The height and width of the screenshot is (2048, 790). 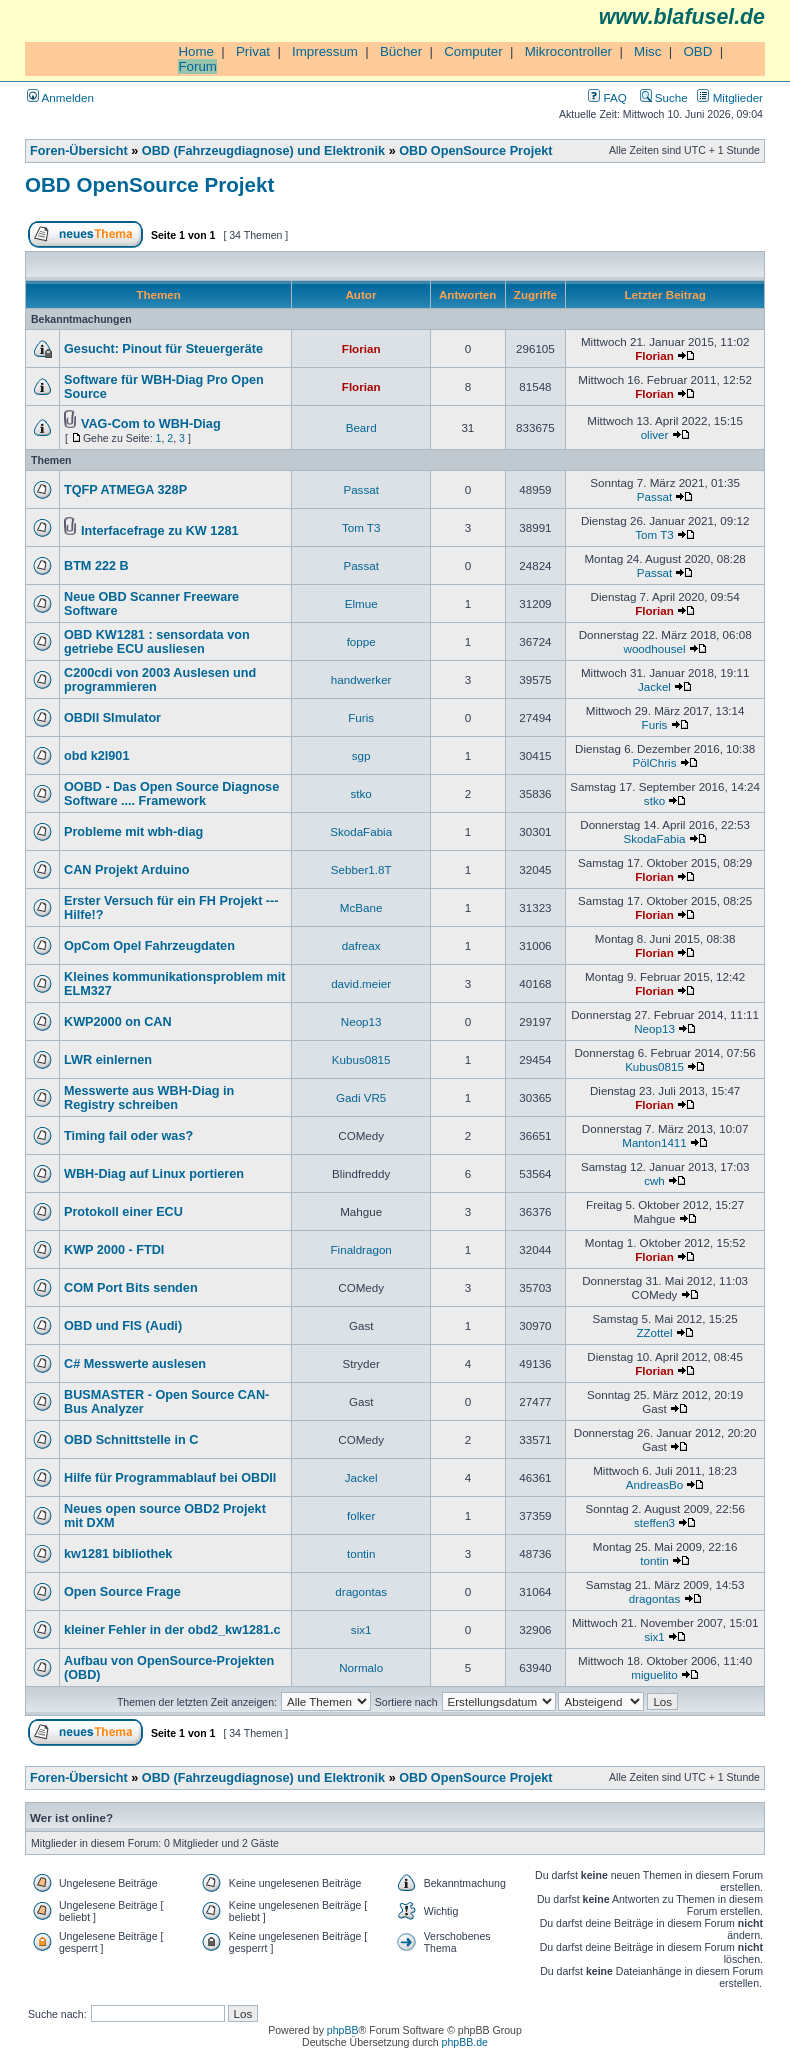 I want to click on foppe, so click(x=361, y=641).